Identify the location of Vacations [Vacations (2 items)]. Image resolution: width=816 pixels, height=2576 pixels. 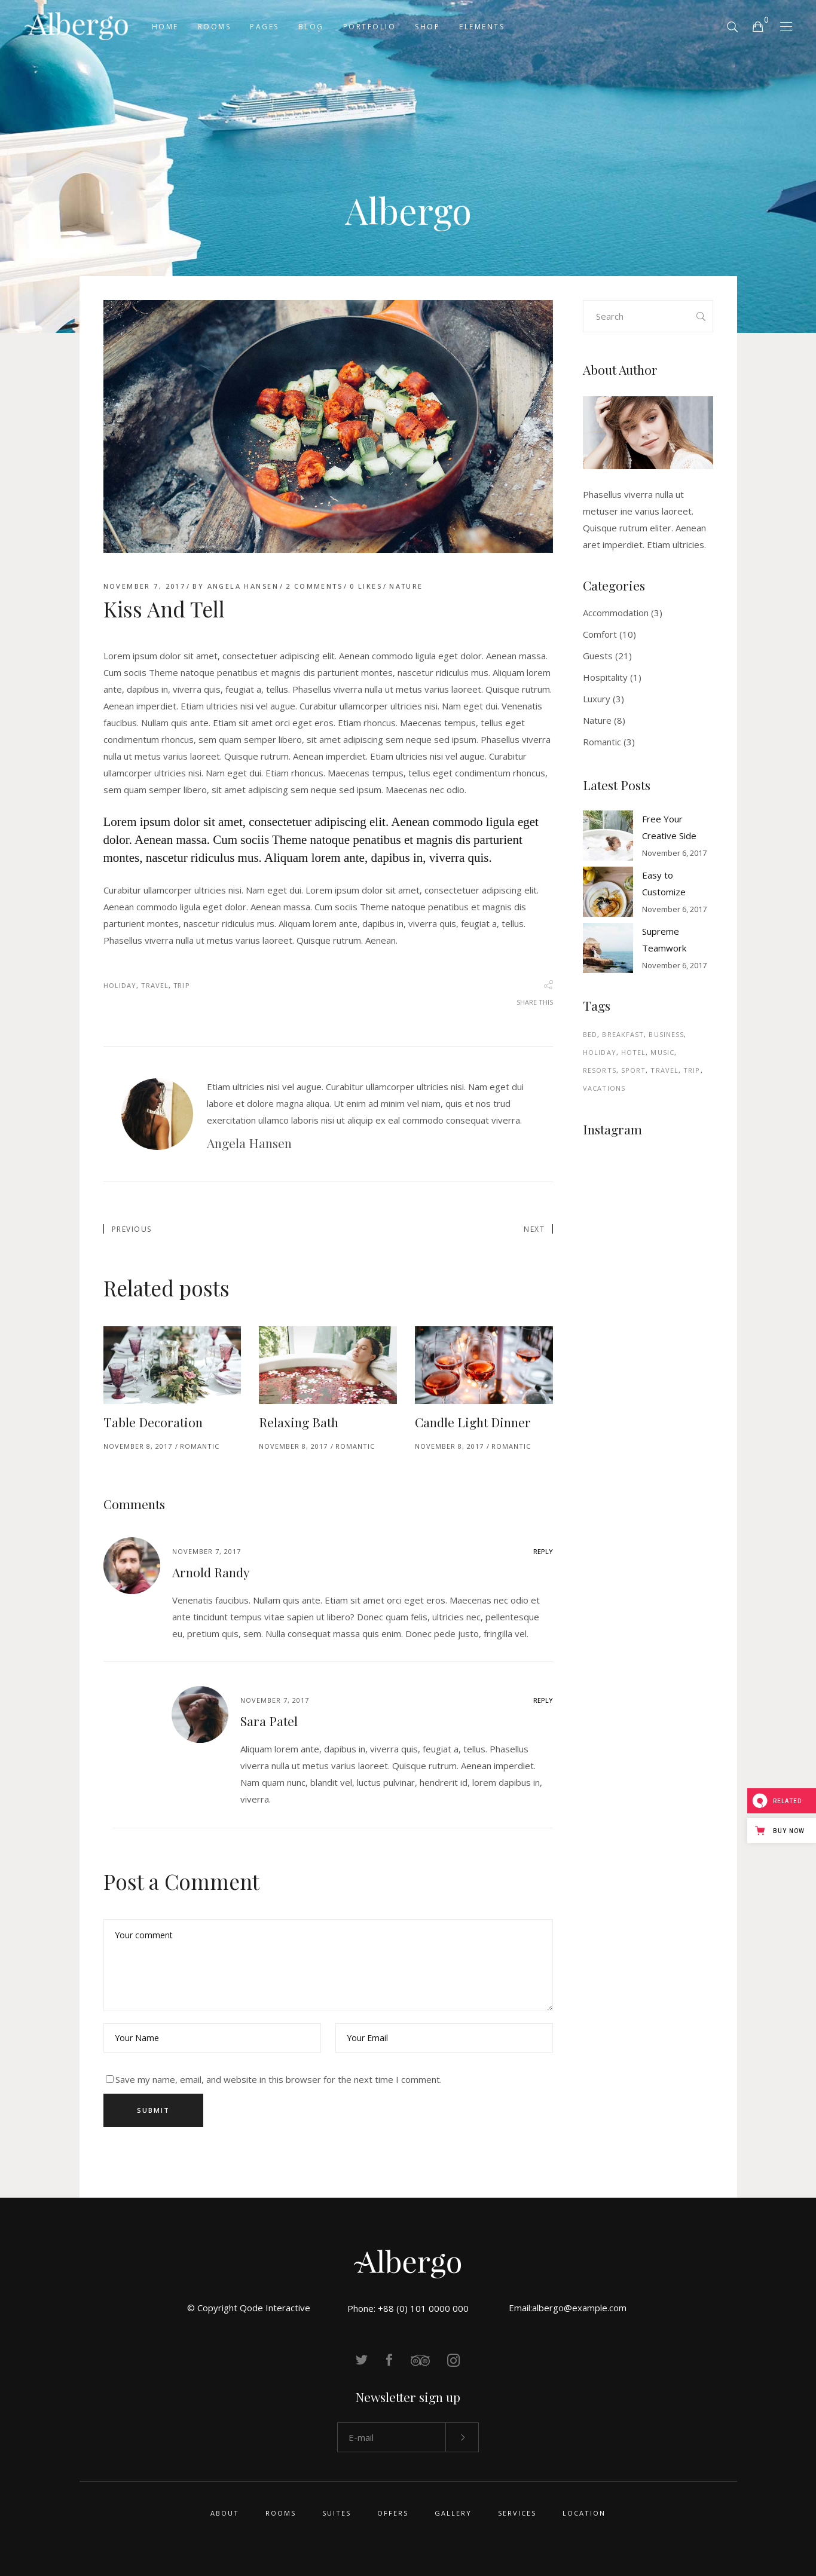
(604, 1088).